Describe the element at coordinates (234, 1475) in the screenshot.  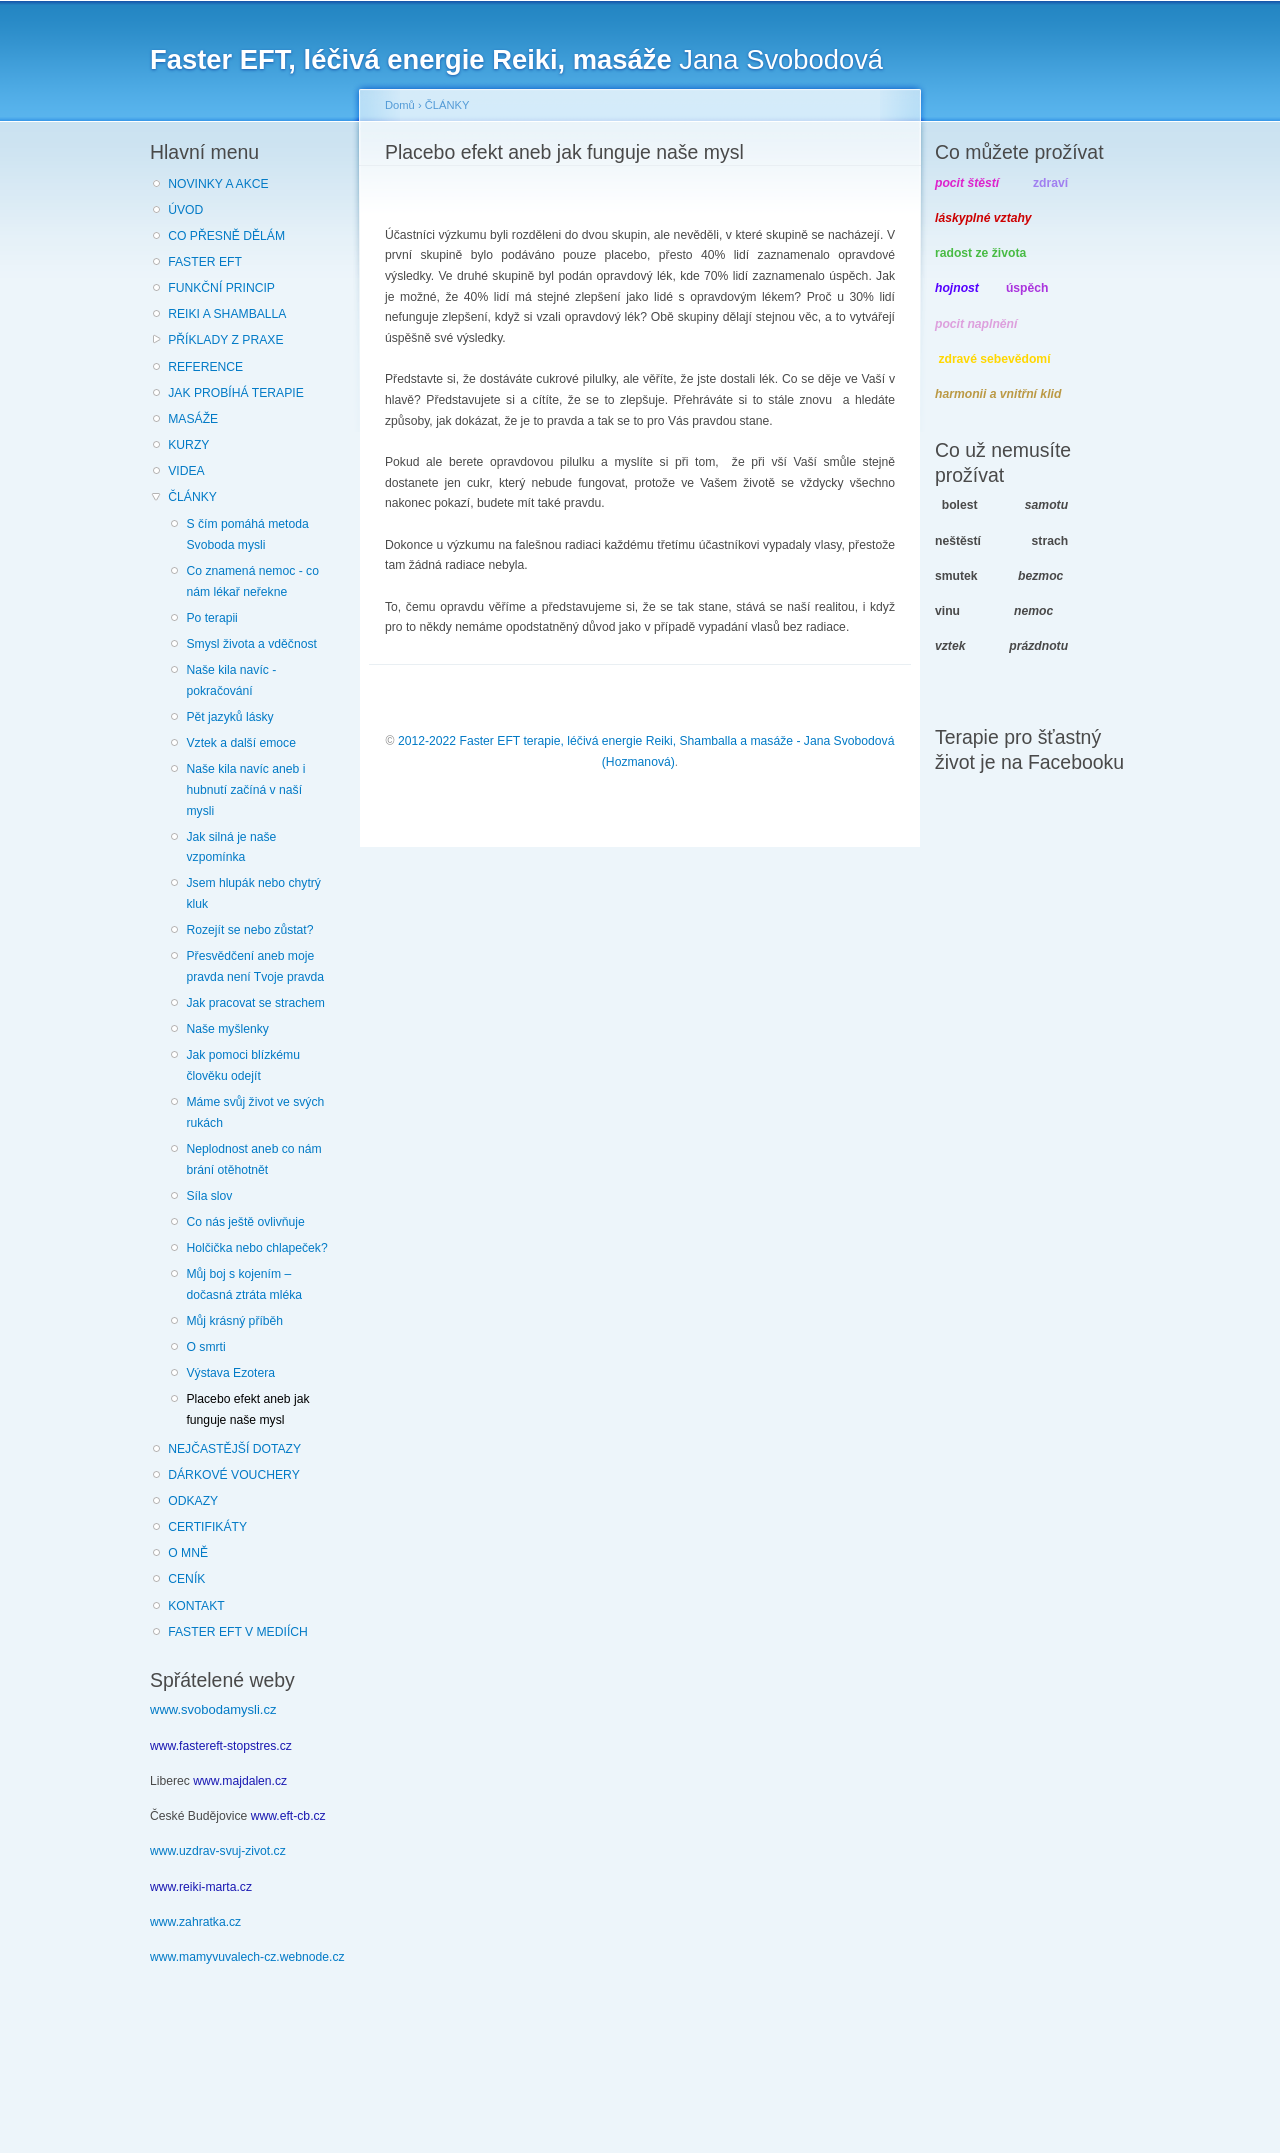
I see `DÁRKOVÉ VOUCHERY` at that location.